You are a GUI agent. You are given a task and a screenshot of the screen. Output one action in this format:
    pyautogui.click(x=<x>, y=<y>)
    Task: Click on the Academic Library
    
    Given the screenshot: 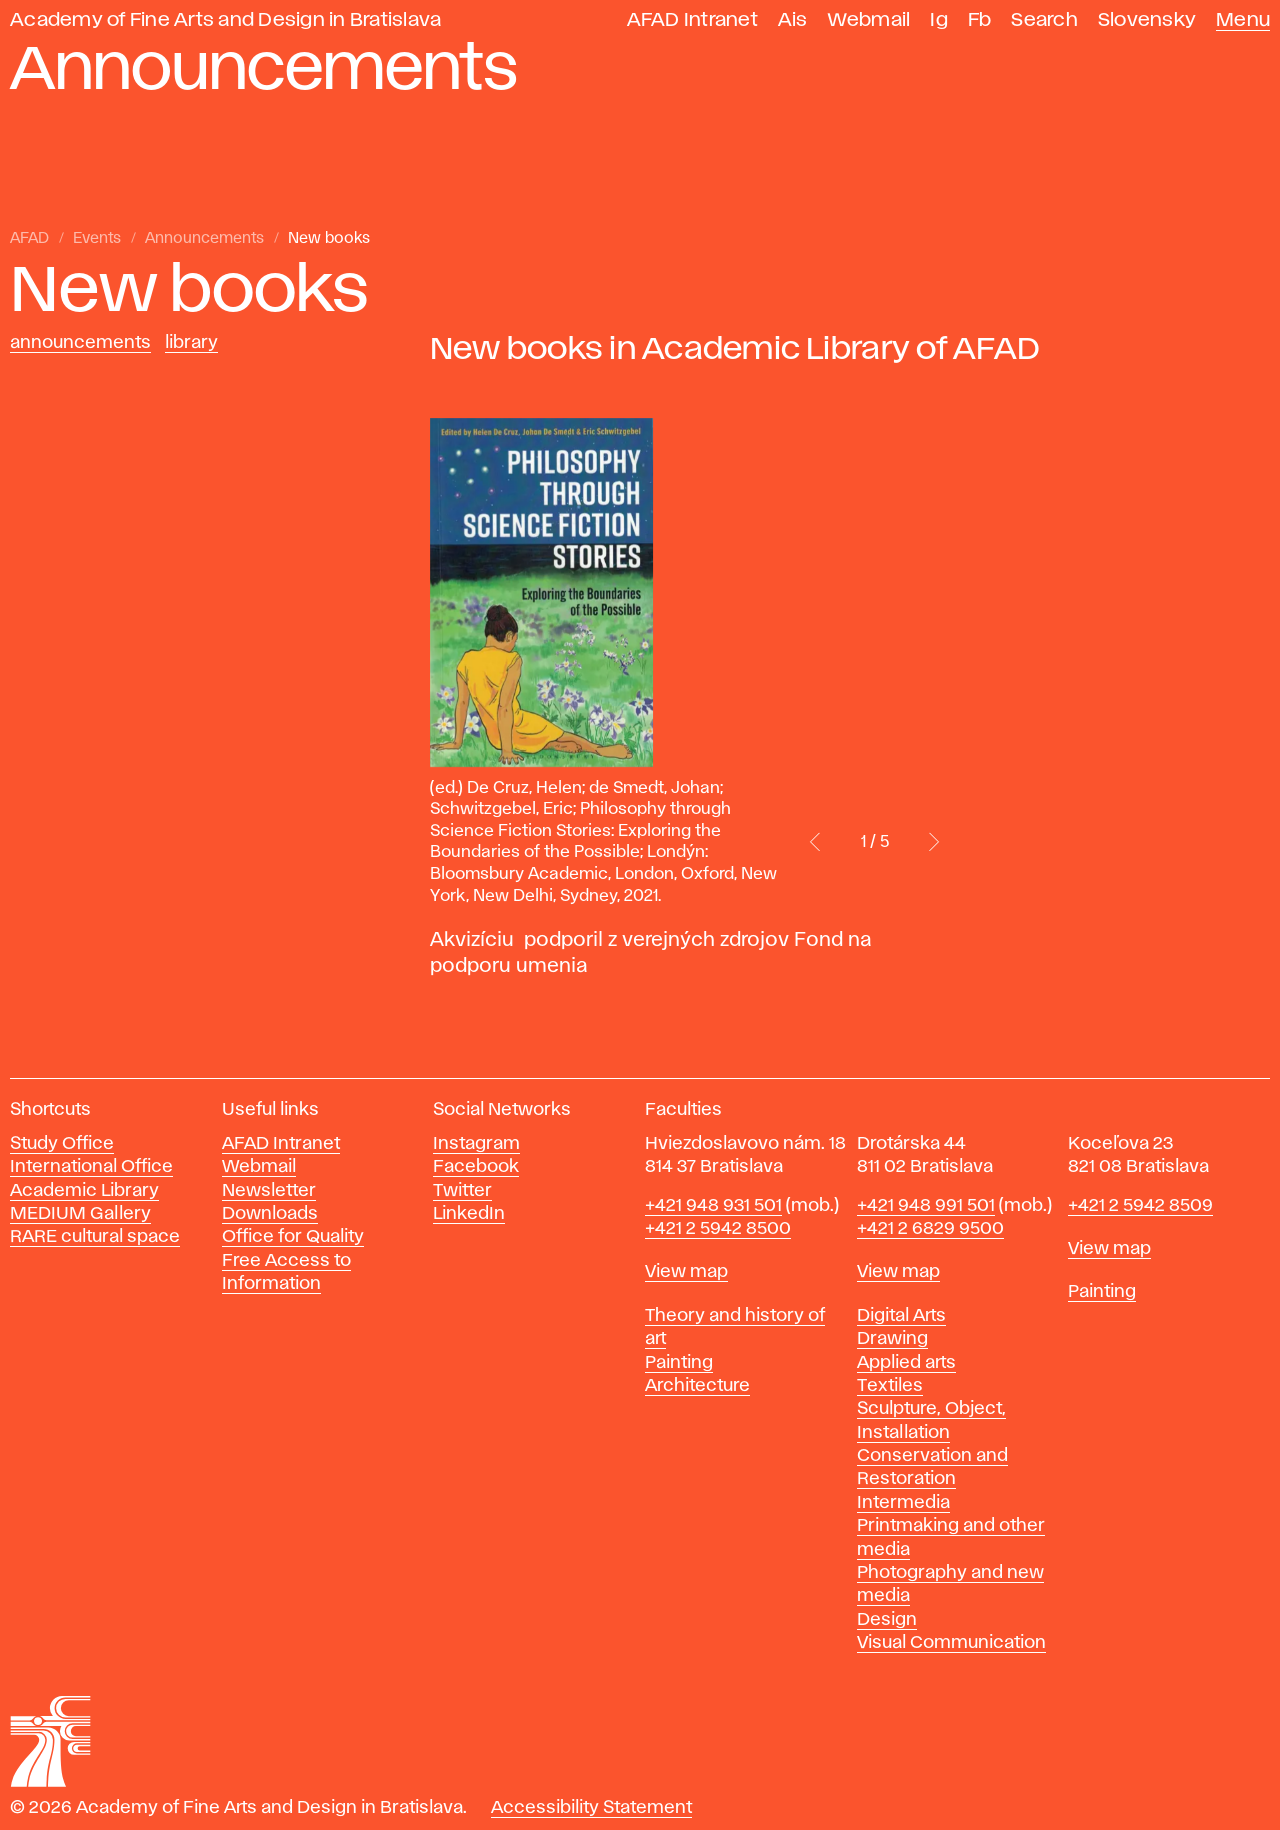 What is the action you would take?
    pyautogui.click(x=84, y=1191)
    